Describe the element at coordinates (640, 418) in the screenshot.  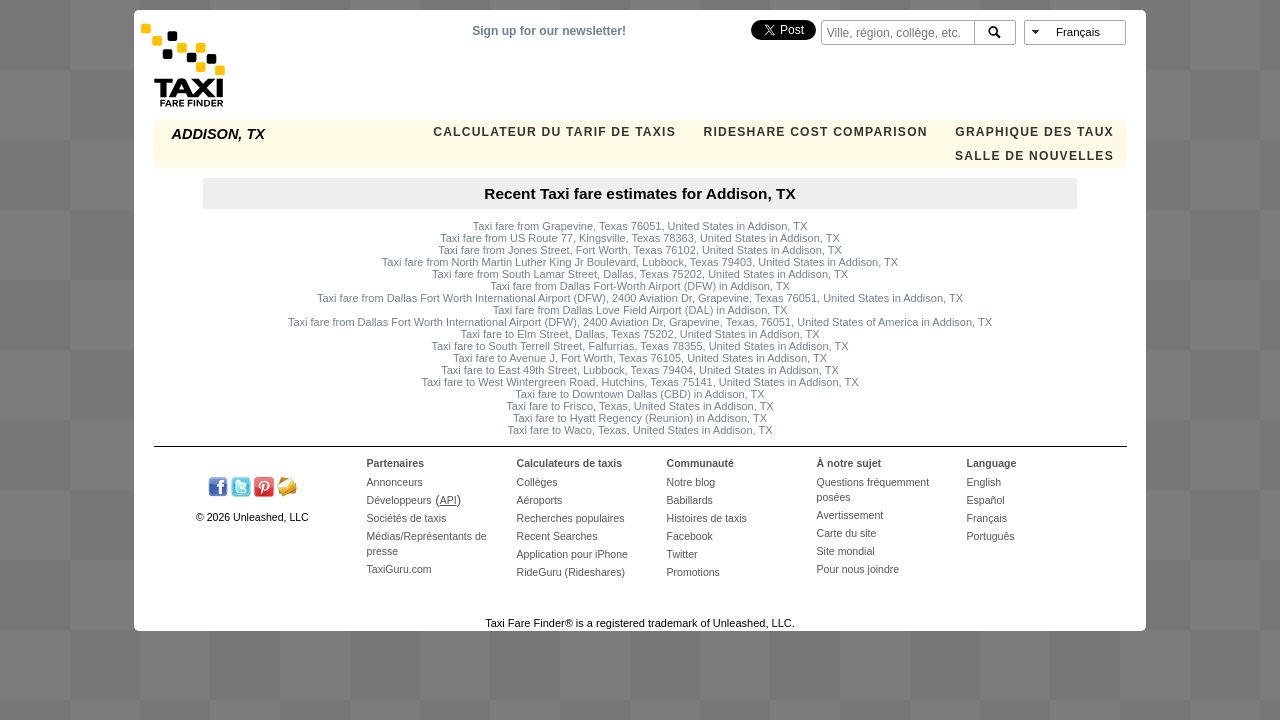
I see `Taxi fare to Hyatt Regency (Reunion) in Addison, TX` at that location.